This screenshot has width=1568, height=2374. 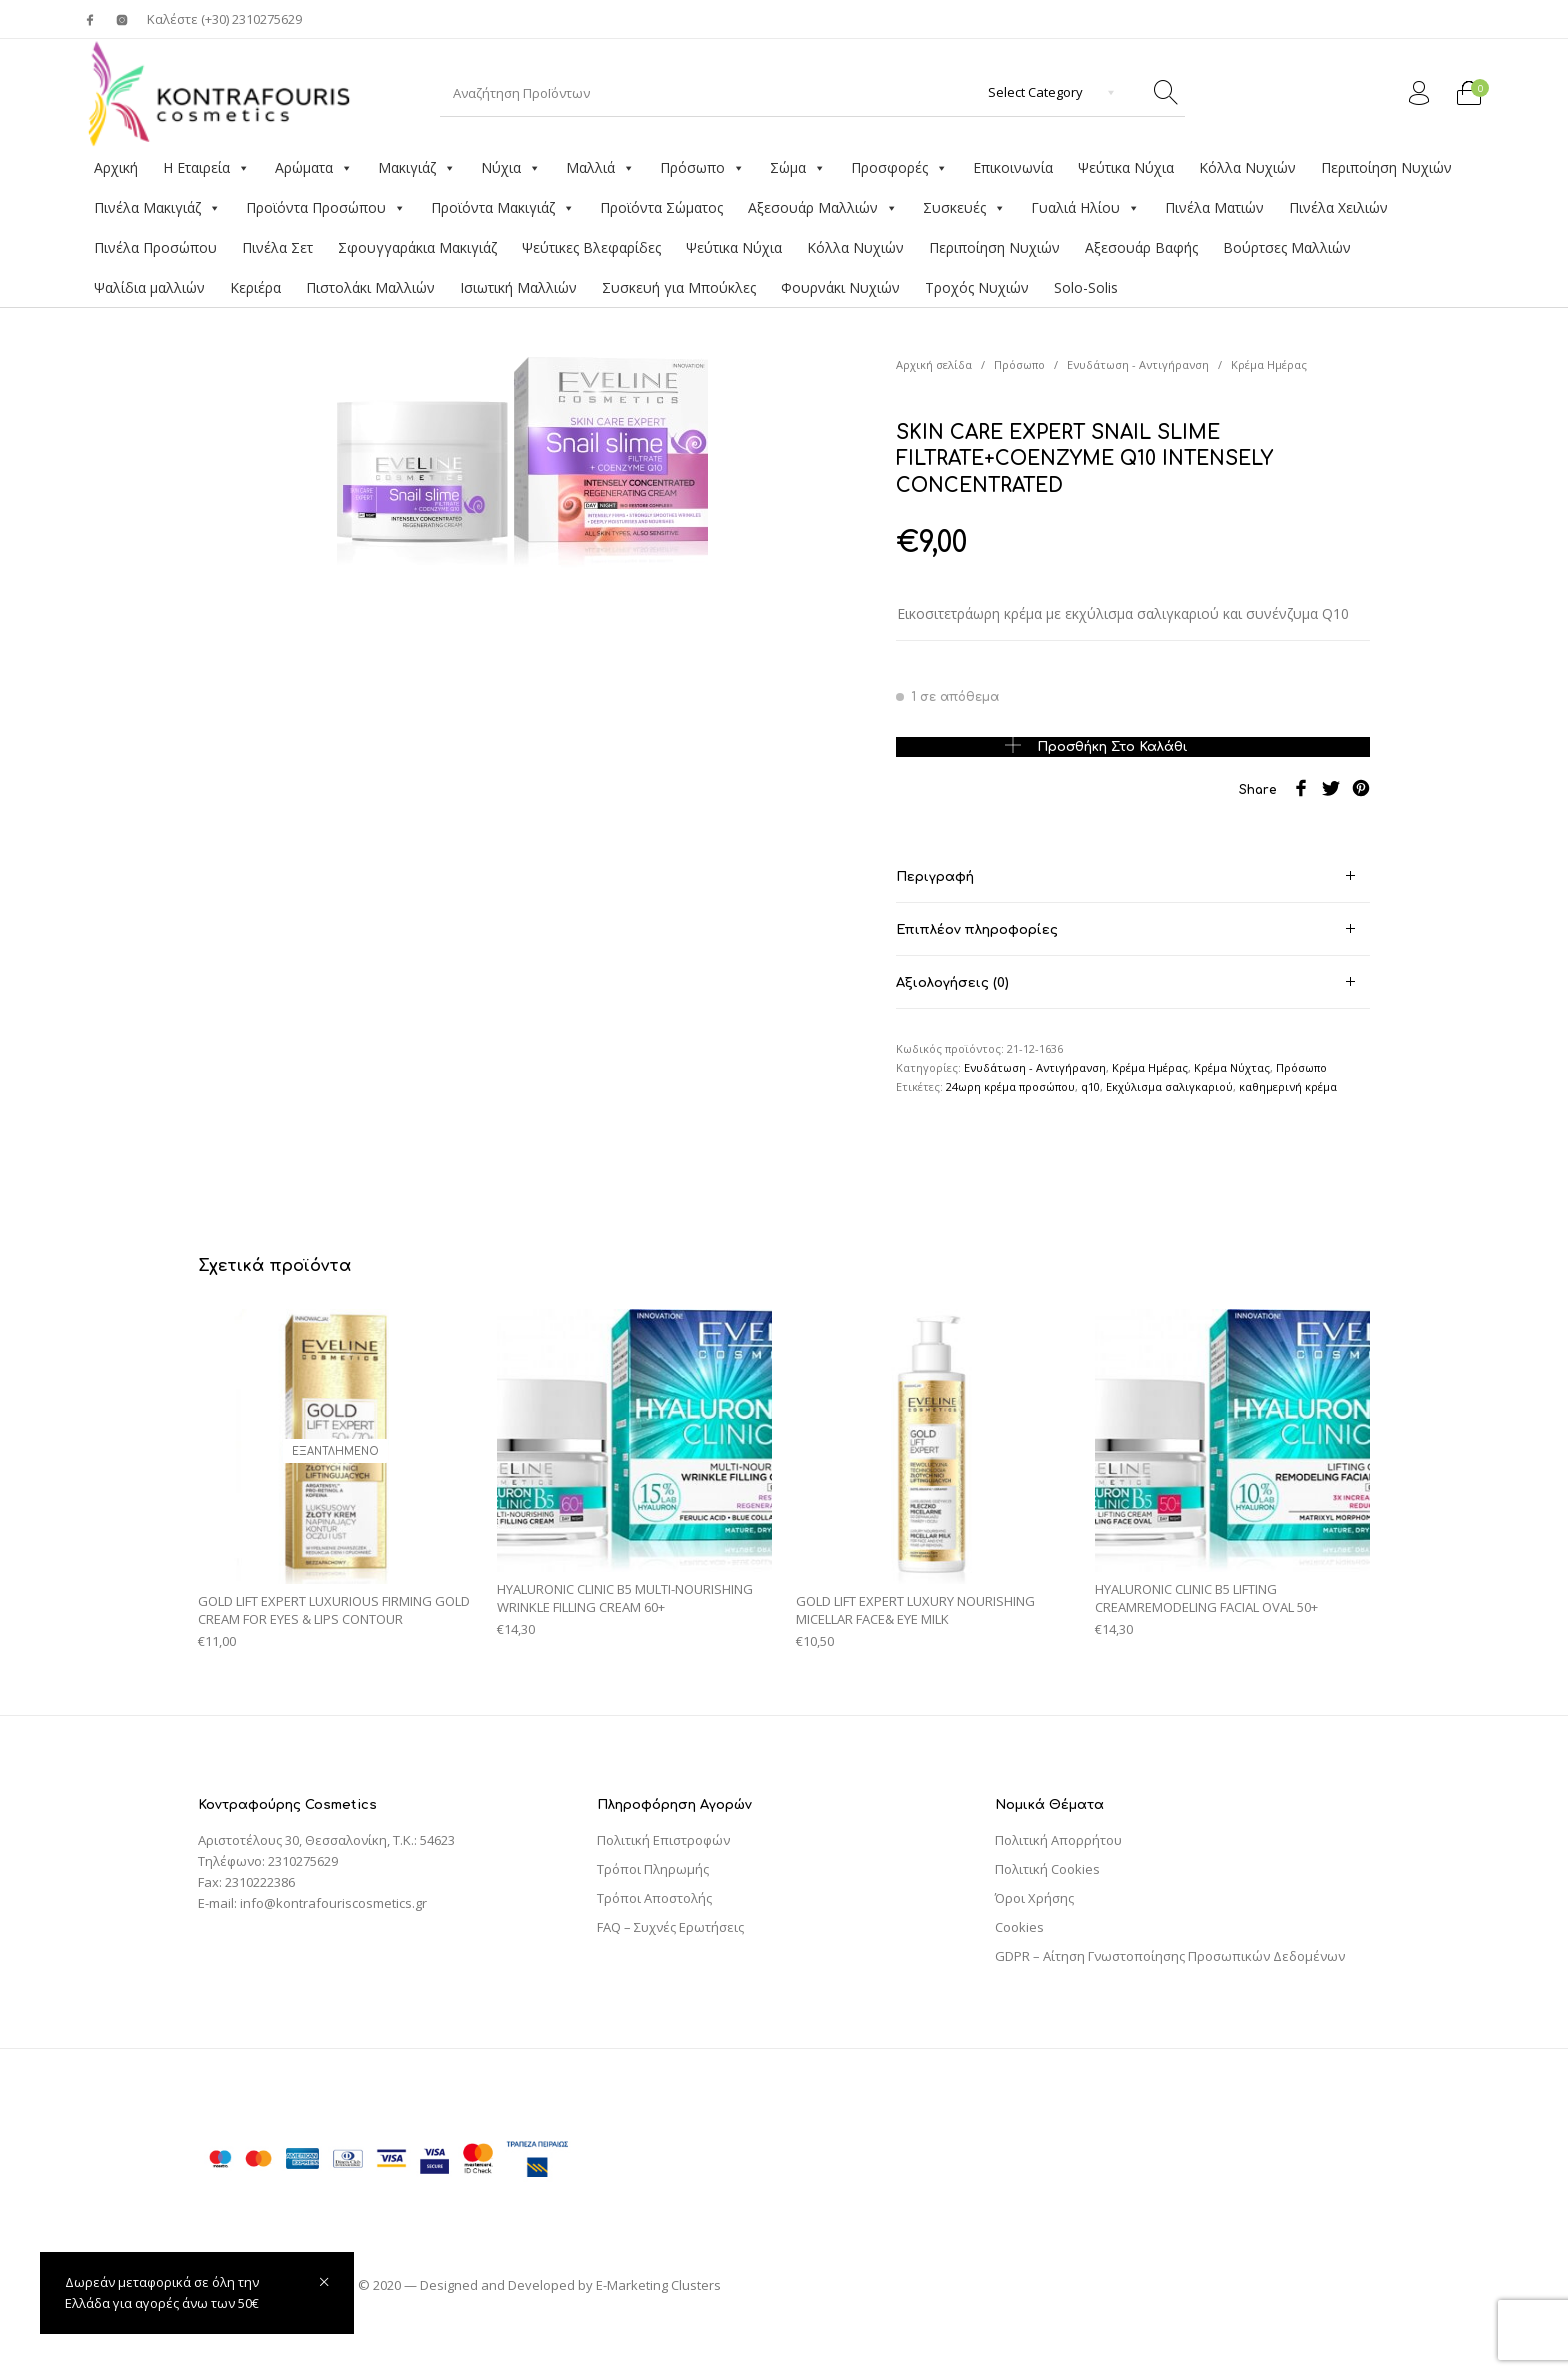 What do you see at coordinates (149, 287) in the screenshot?
I see `Ψαλίδια μαλλιών` at bounding box center [149, 287].